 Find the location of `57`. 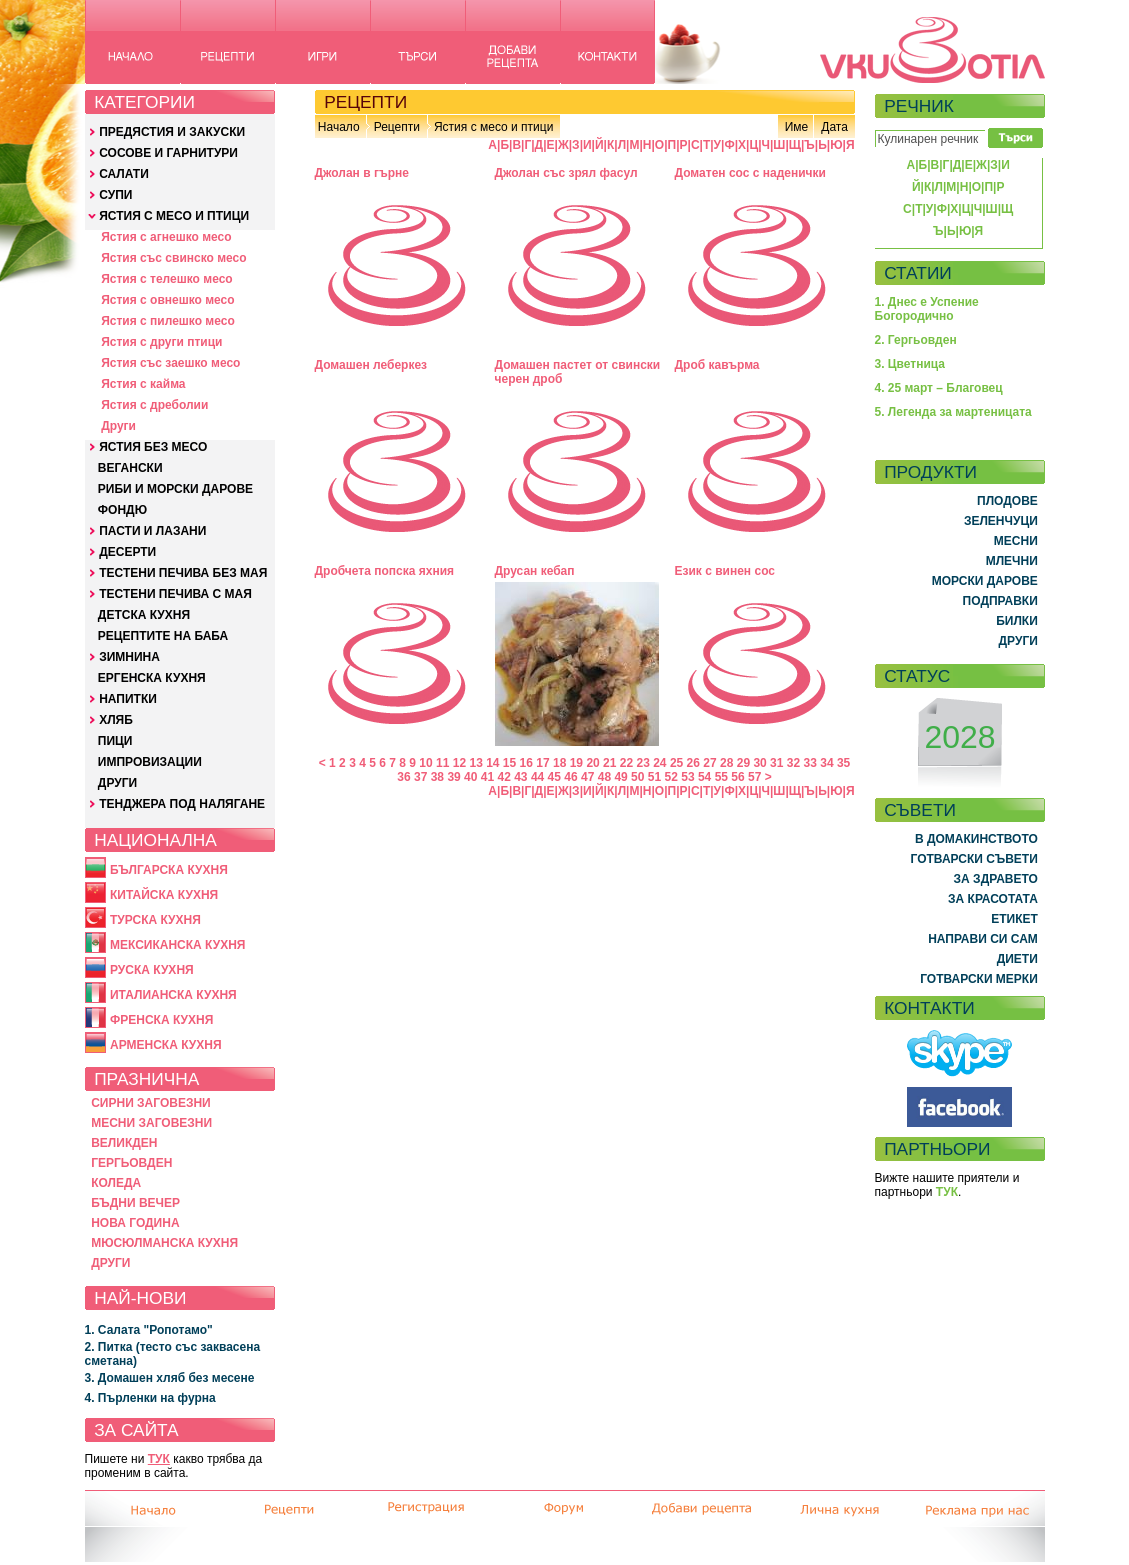

57 is located at coordinates (754, 777).